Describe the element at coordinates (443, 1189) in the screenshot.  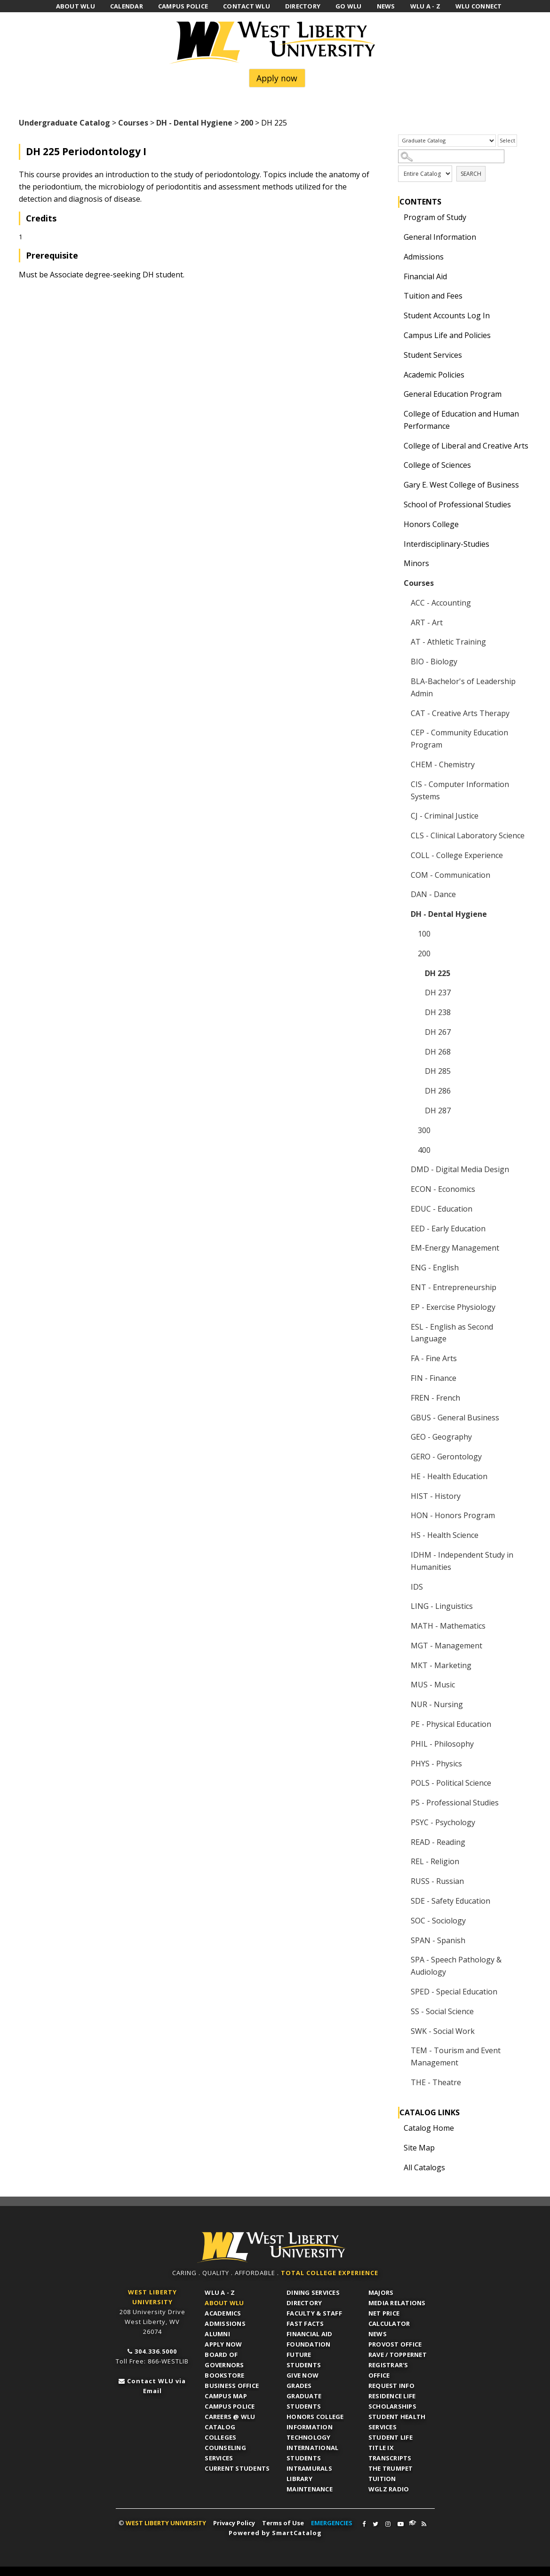
I see `ECON - Economics` at that location.